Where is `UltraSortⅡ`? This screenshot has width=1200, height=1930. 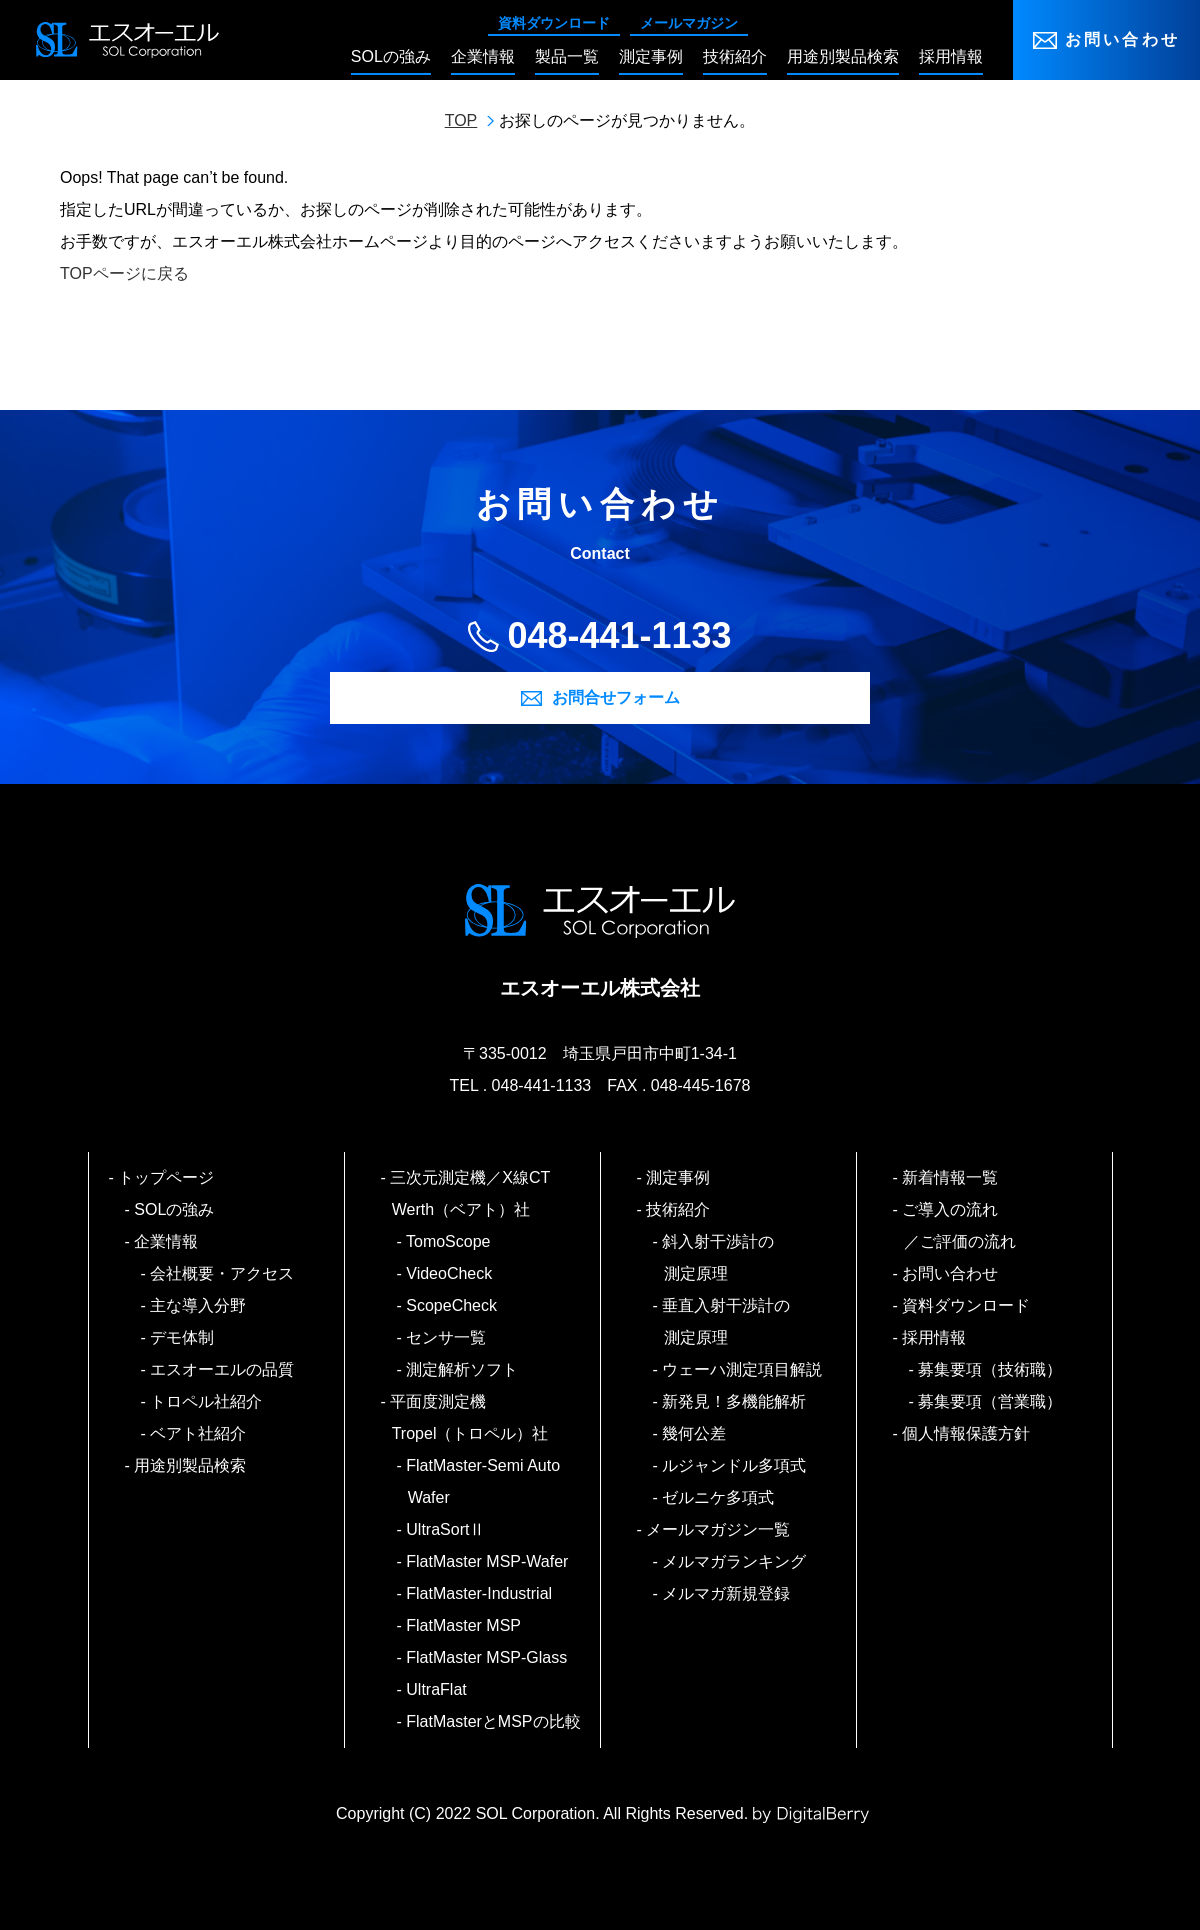
UltraSortⅡ is located at coordinates (447, 1529).